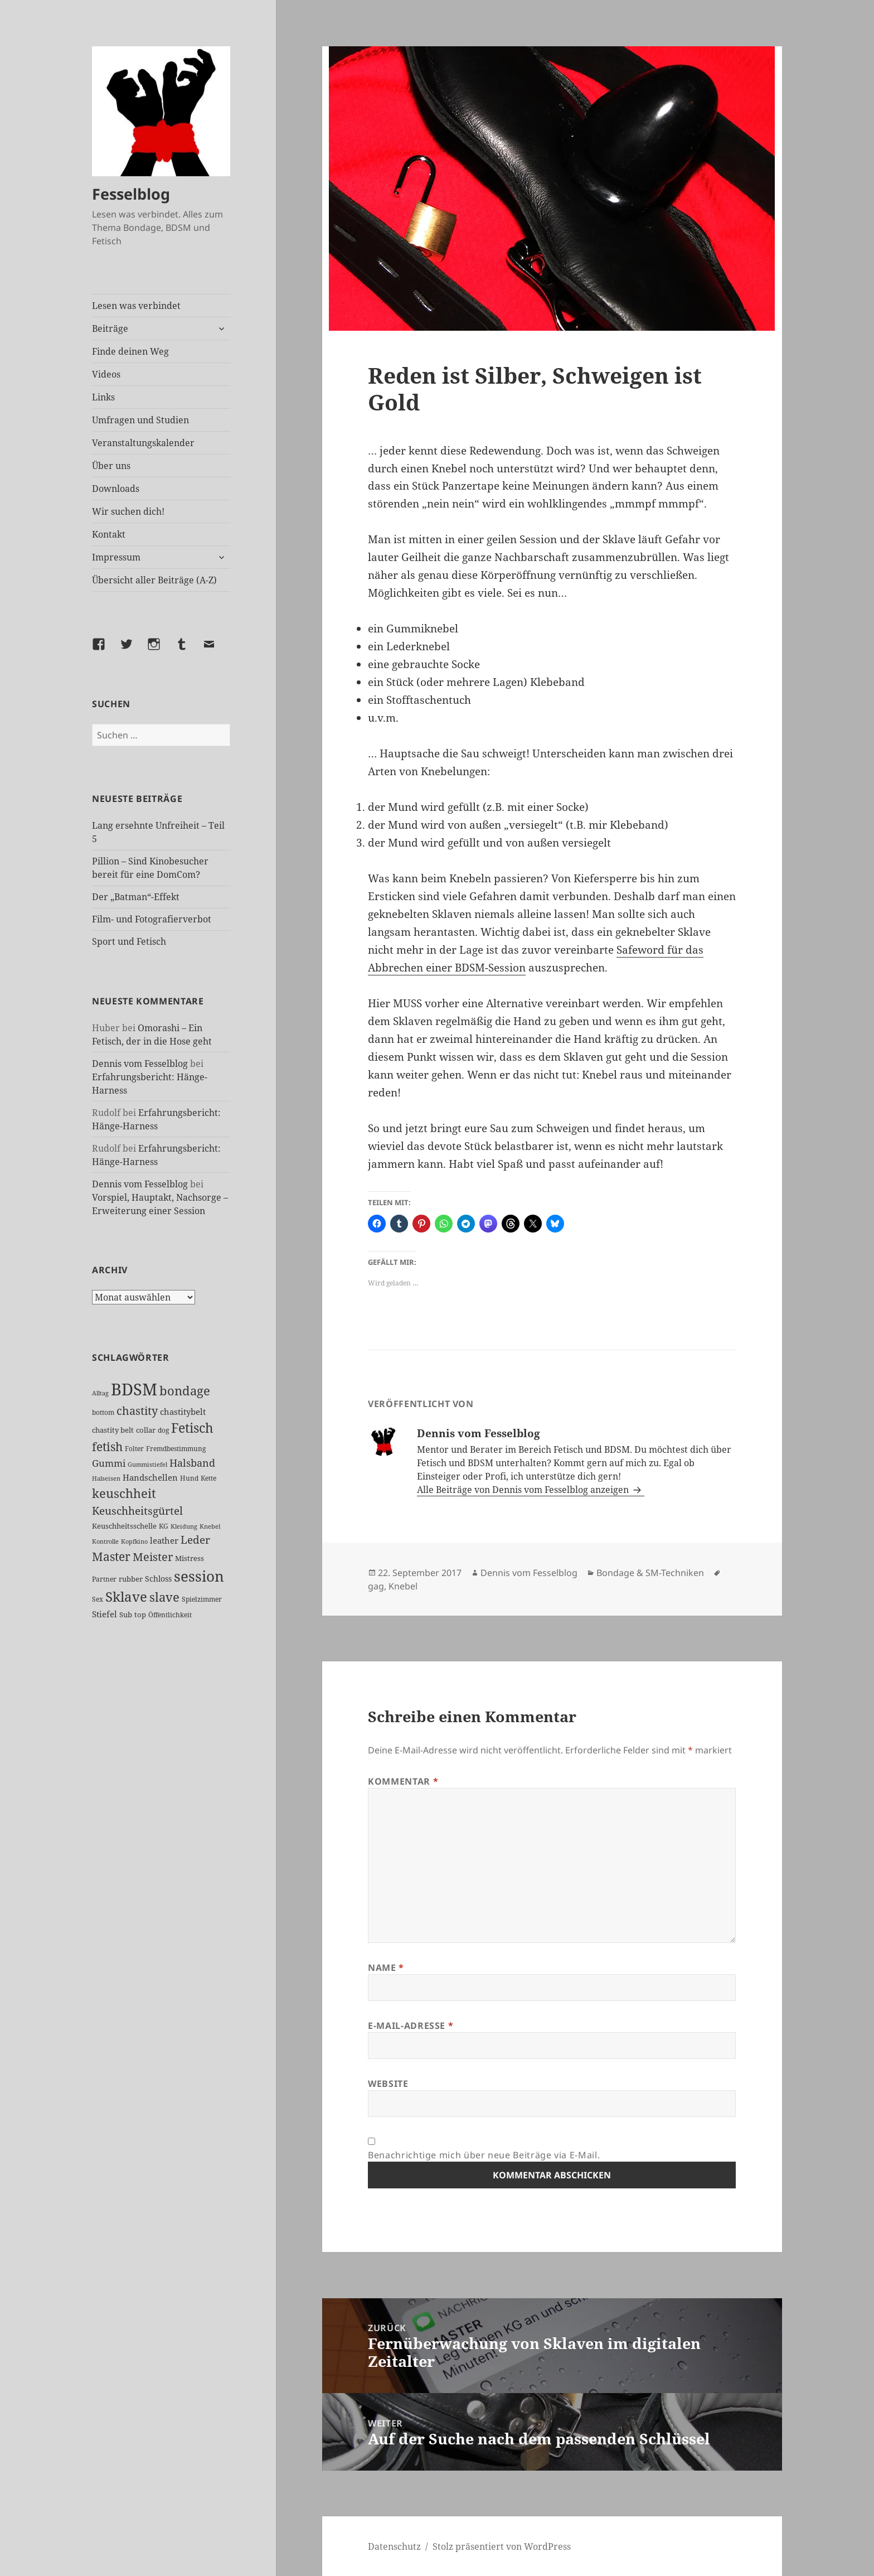  I want to click on Film- und Fotografierverbot, so click(151, 919).